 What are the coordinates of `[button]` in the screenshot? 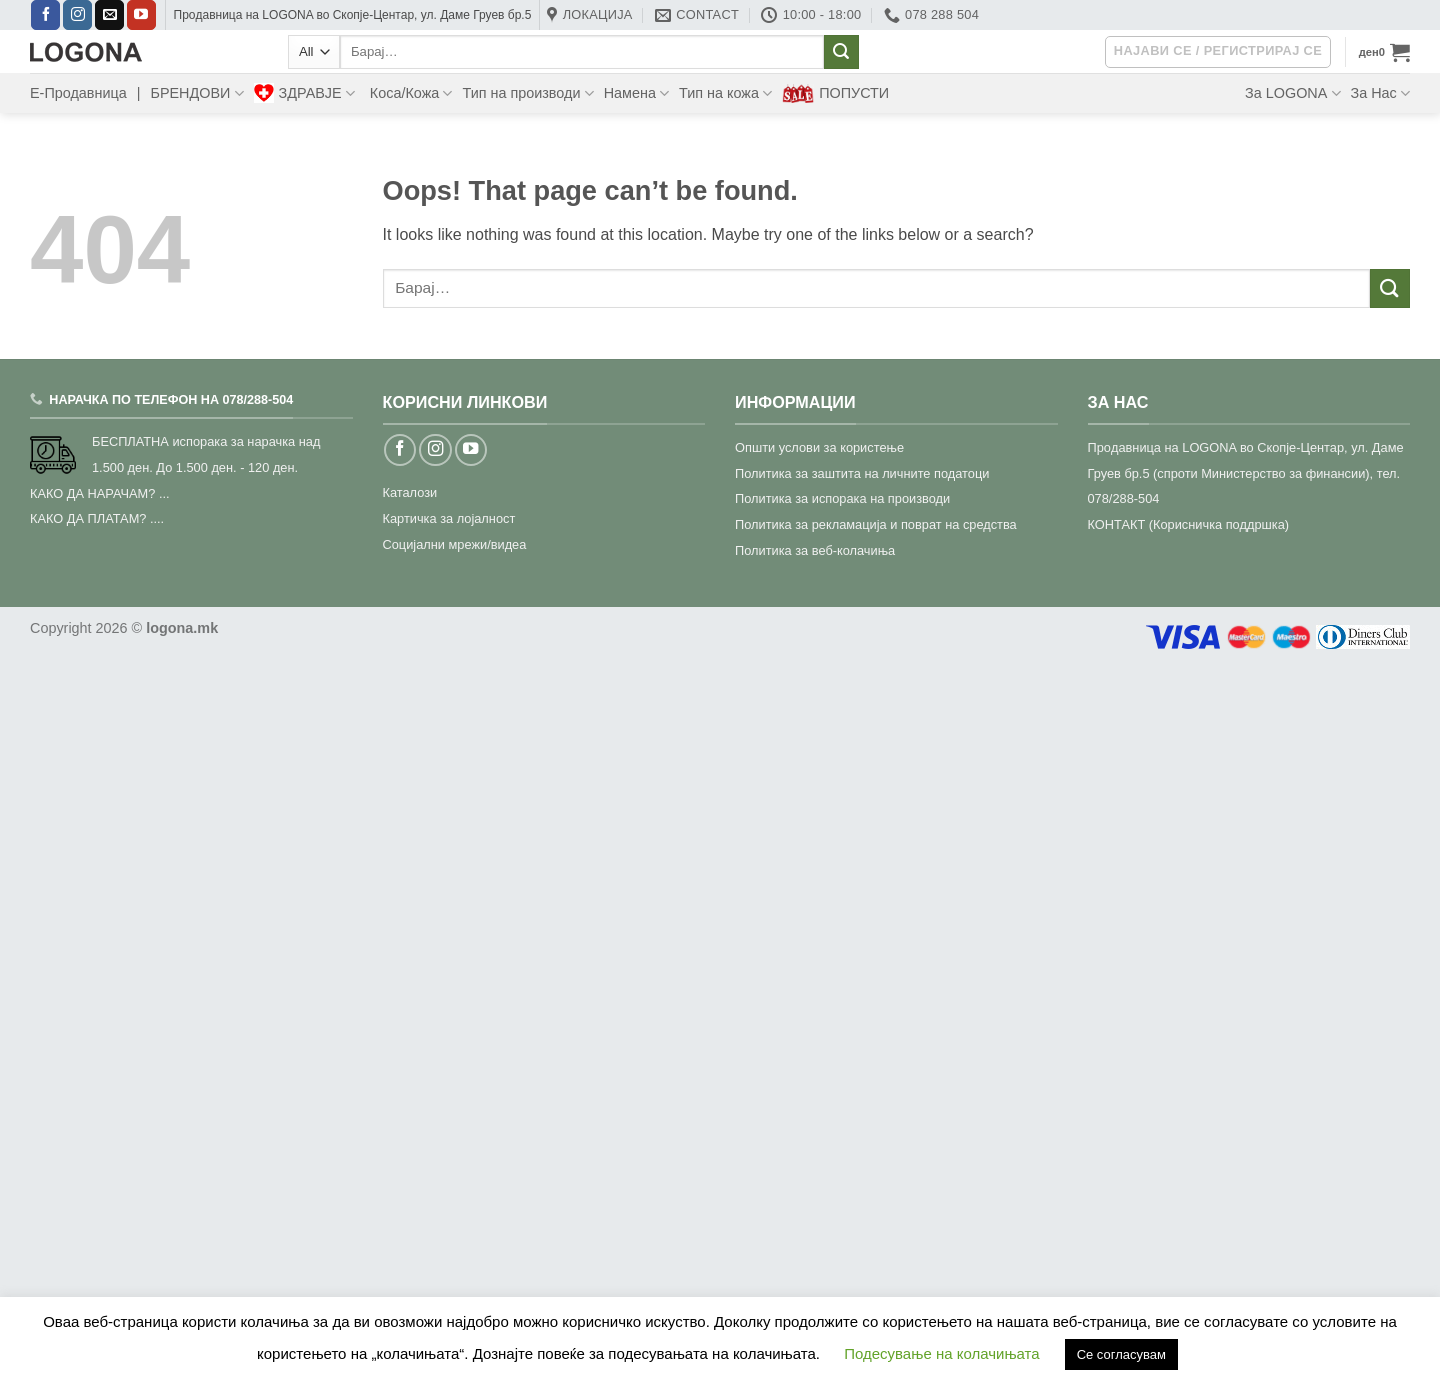 It's located at (1384, 52).